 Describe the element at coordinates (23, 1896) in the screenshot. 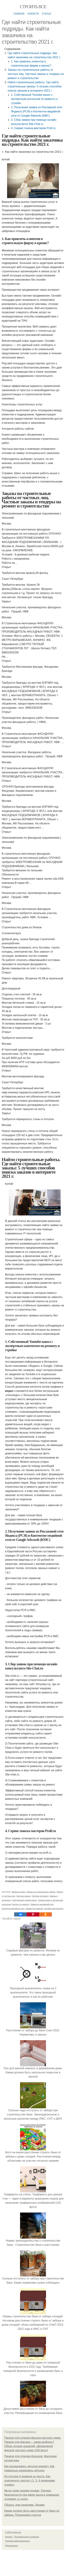

I see `Частные заказы` at that location.